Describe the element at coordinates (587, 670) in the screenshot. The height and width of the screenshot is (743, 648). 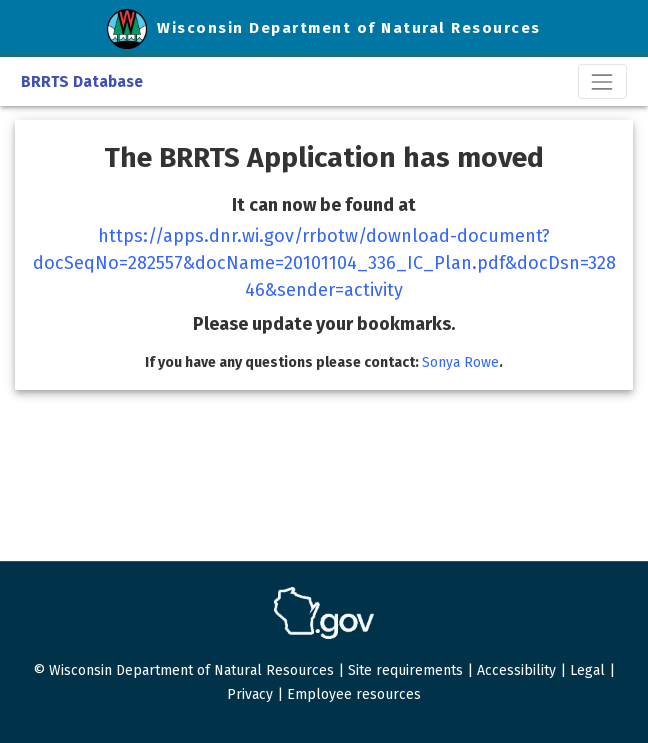
I see `Legal` at that location.